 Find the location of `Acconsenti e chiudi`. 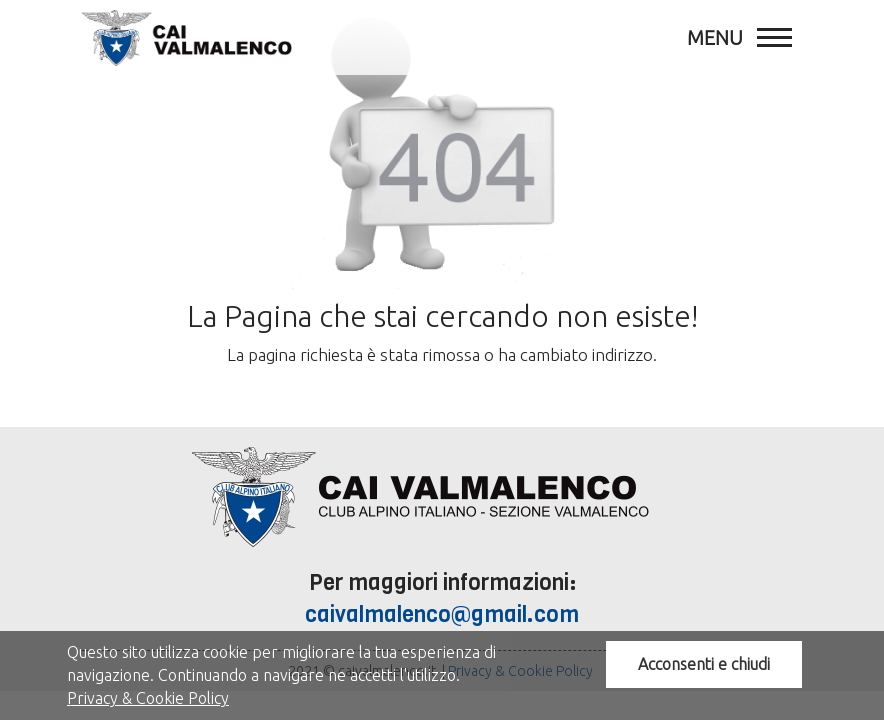

Acconsenti e chiudi is located at coordinates (704, 664).